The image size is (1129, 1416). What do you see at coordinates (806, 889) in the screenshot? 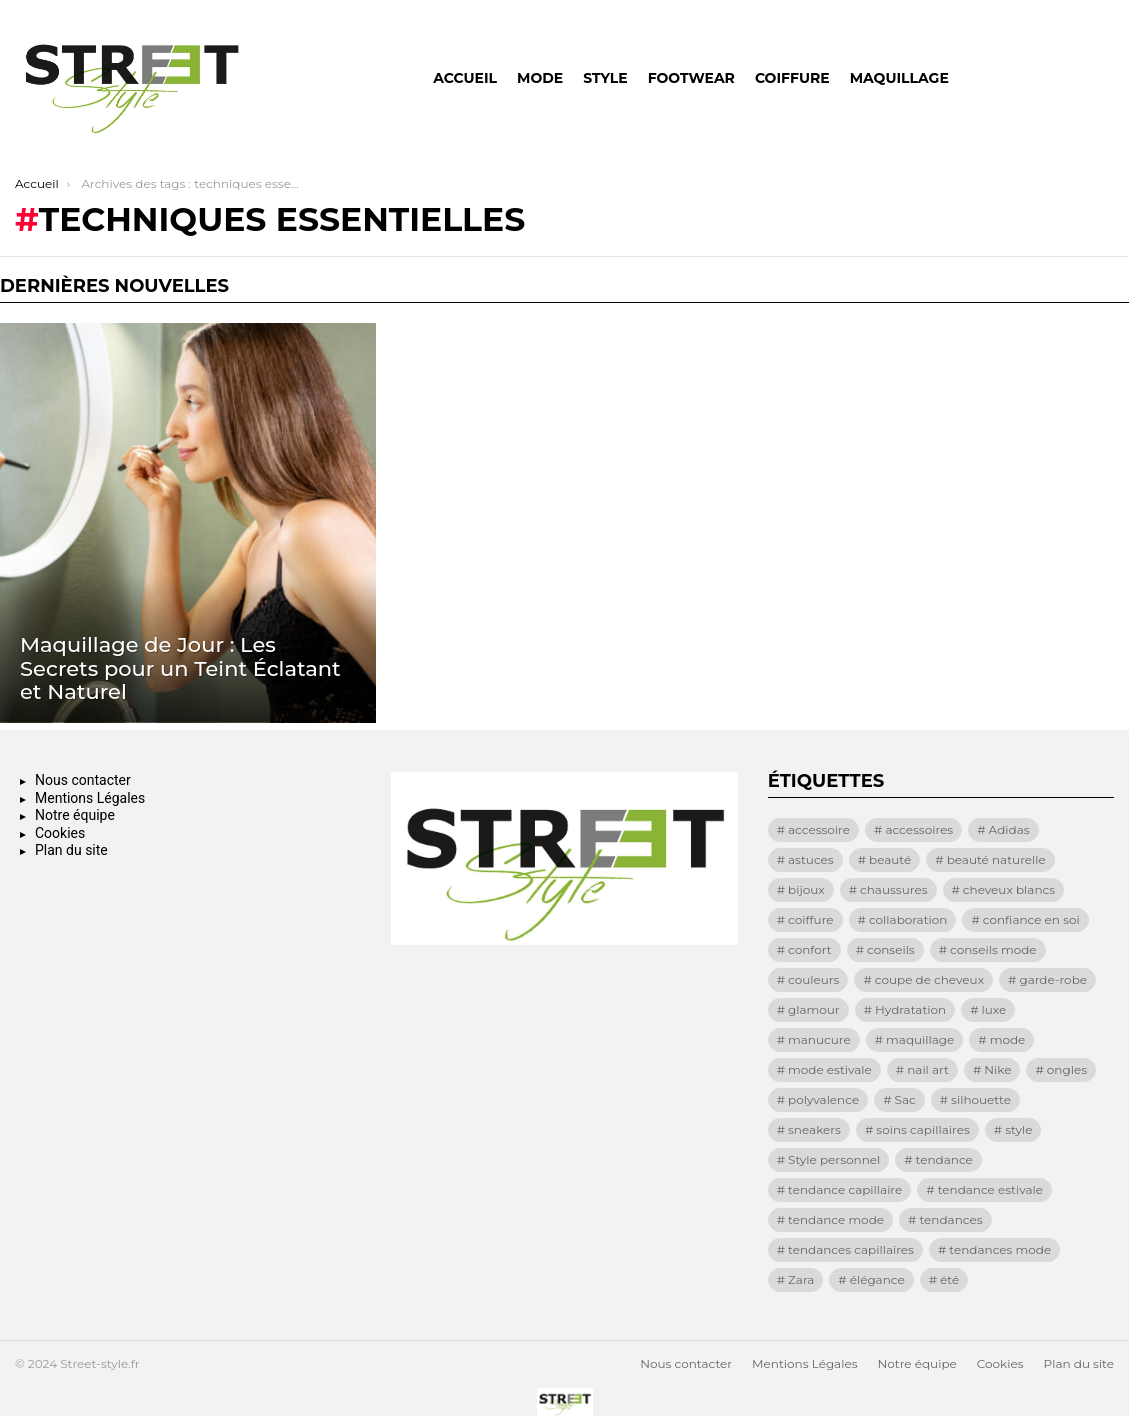
I see `bijoux [bijoux (8 éléments)]` at bounding box center [806, 889].